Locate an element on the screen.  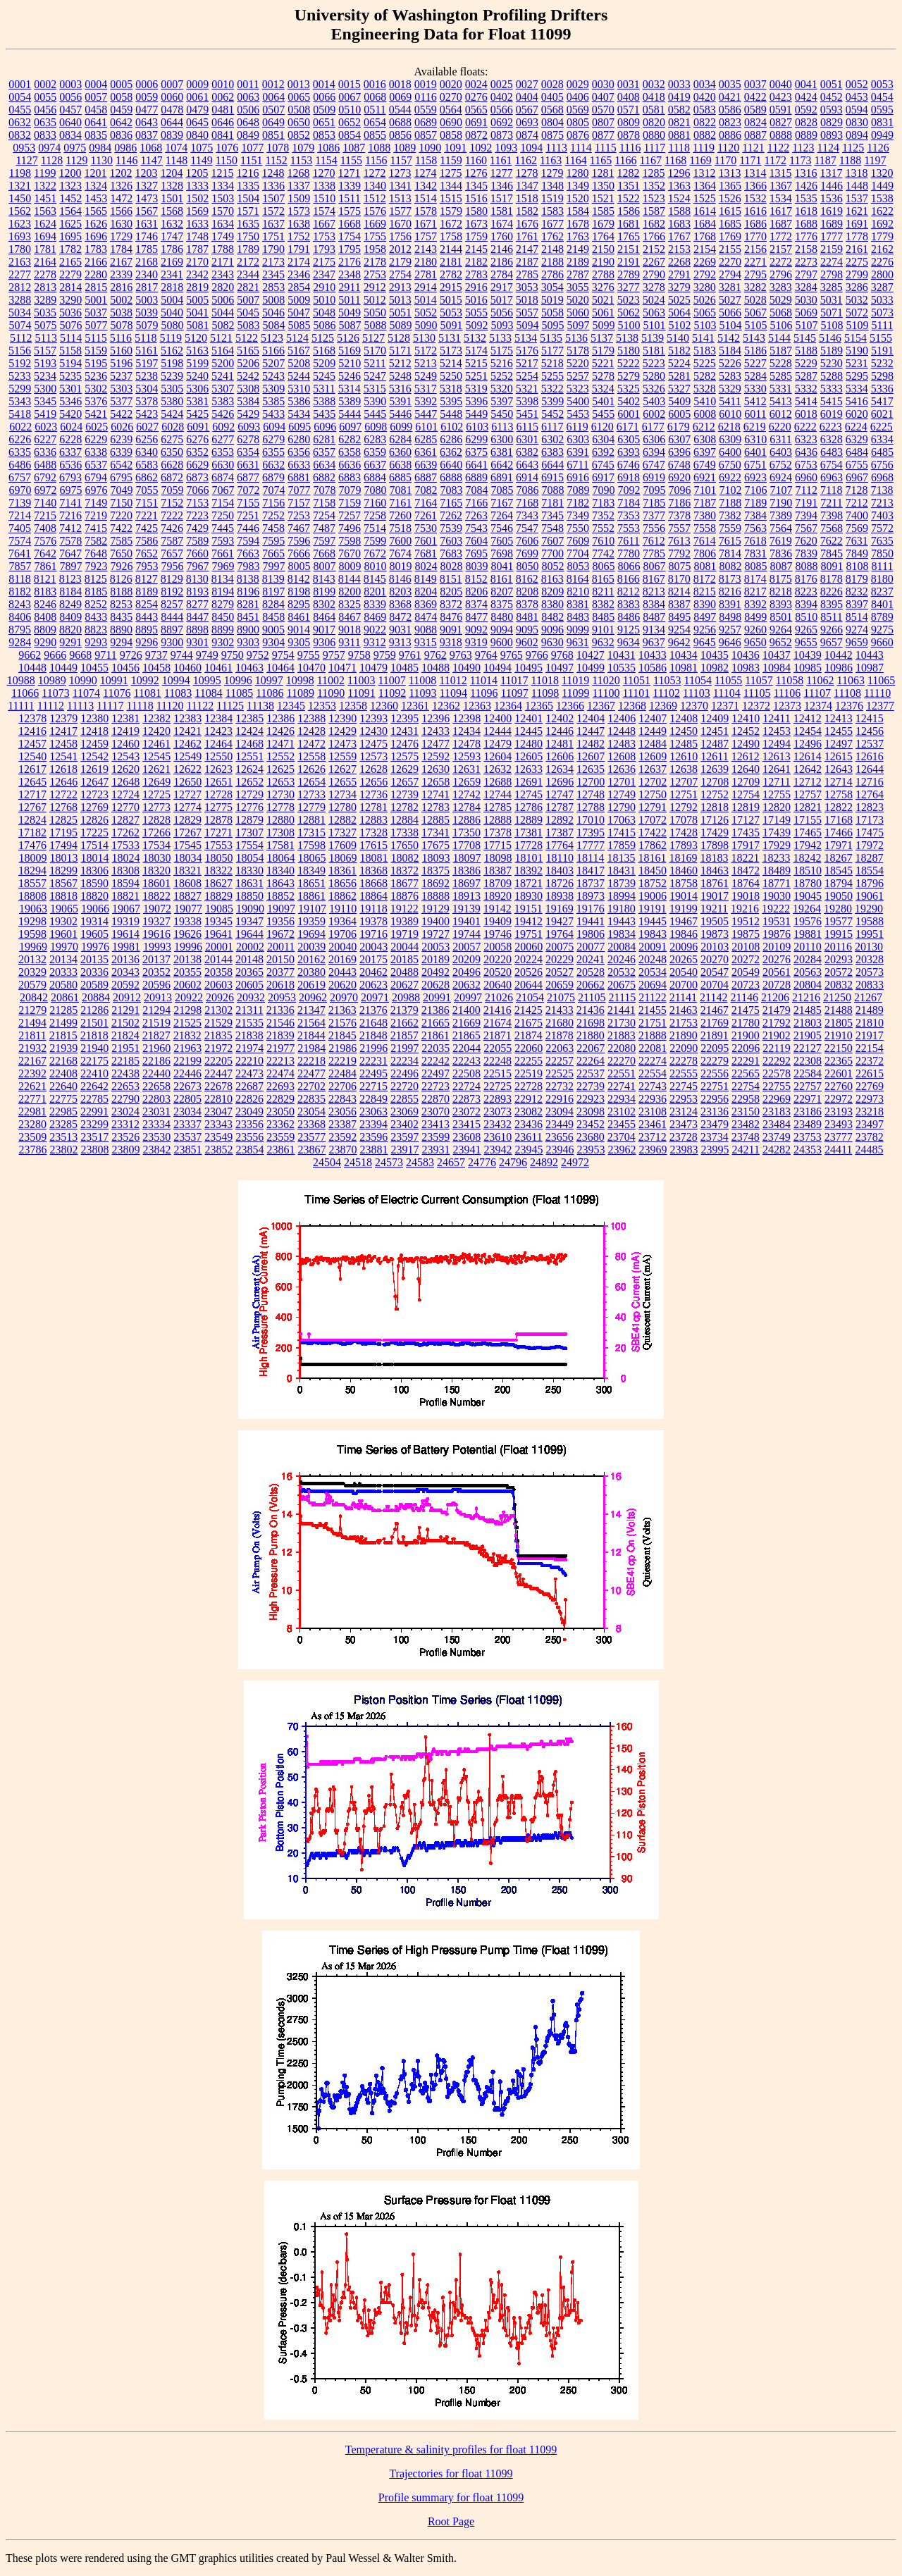
0688 is located at coordinates (400, 122).